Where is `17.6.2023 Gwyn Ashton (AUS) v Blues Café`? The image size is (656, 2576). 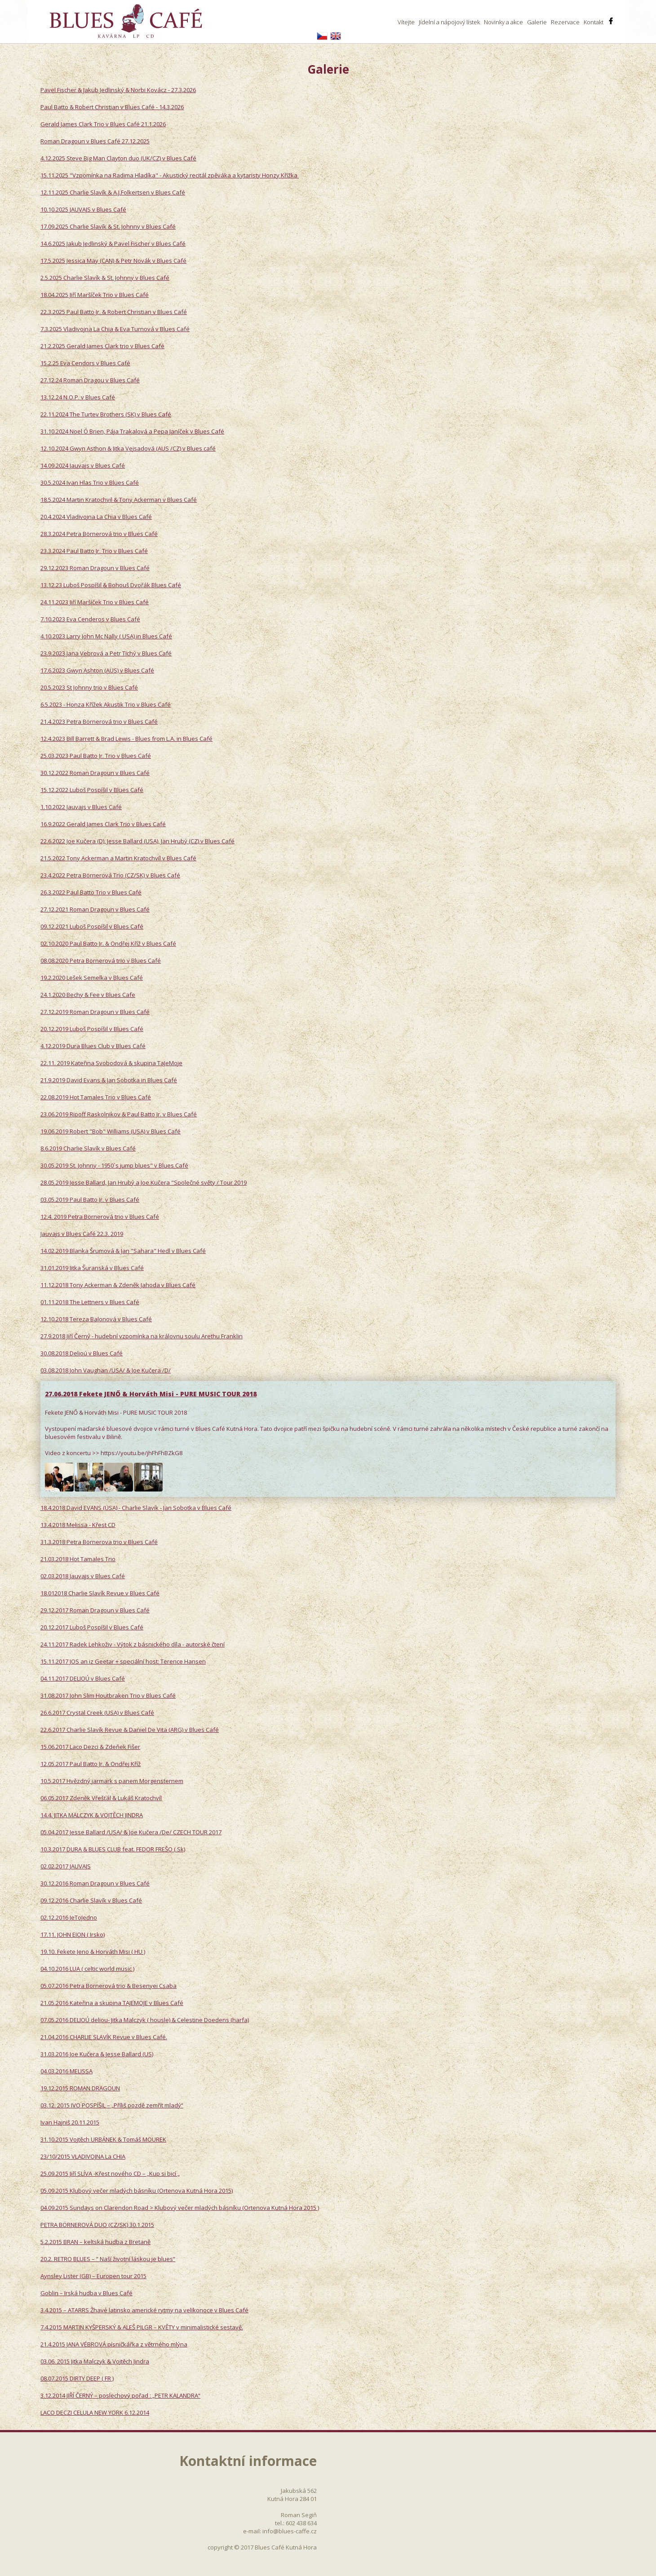
17.6.2023 Gwyn Ashton (AUS) v Blues Café is located at coordinates (97, 670).